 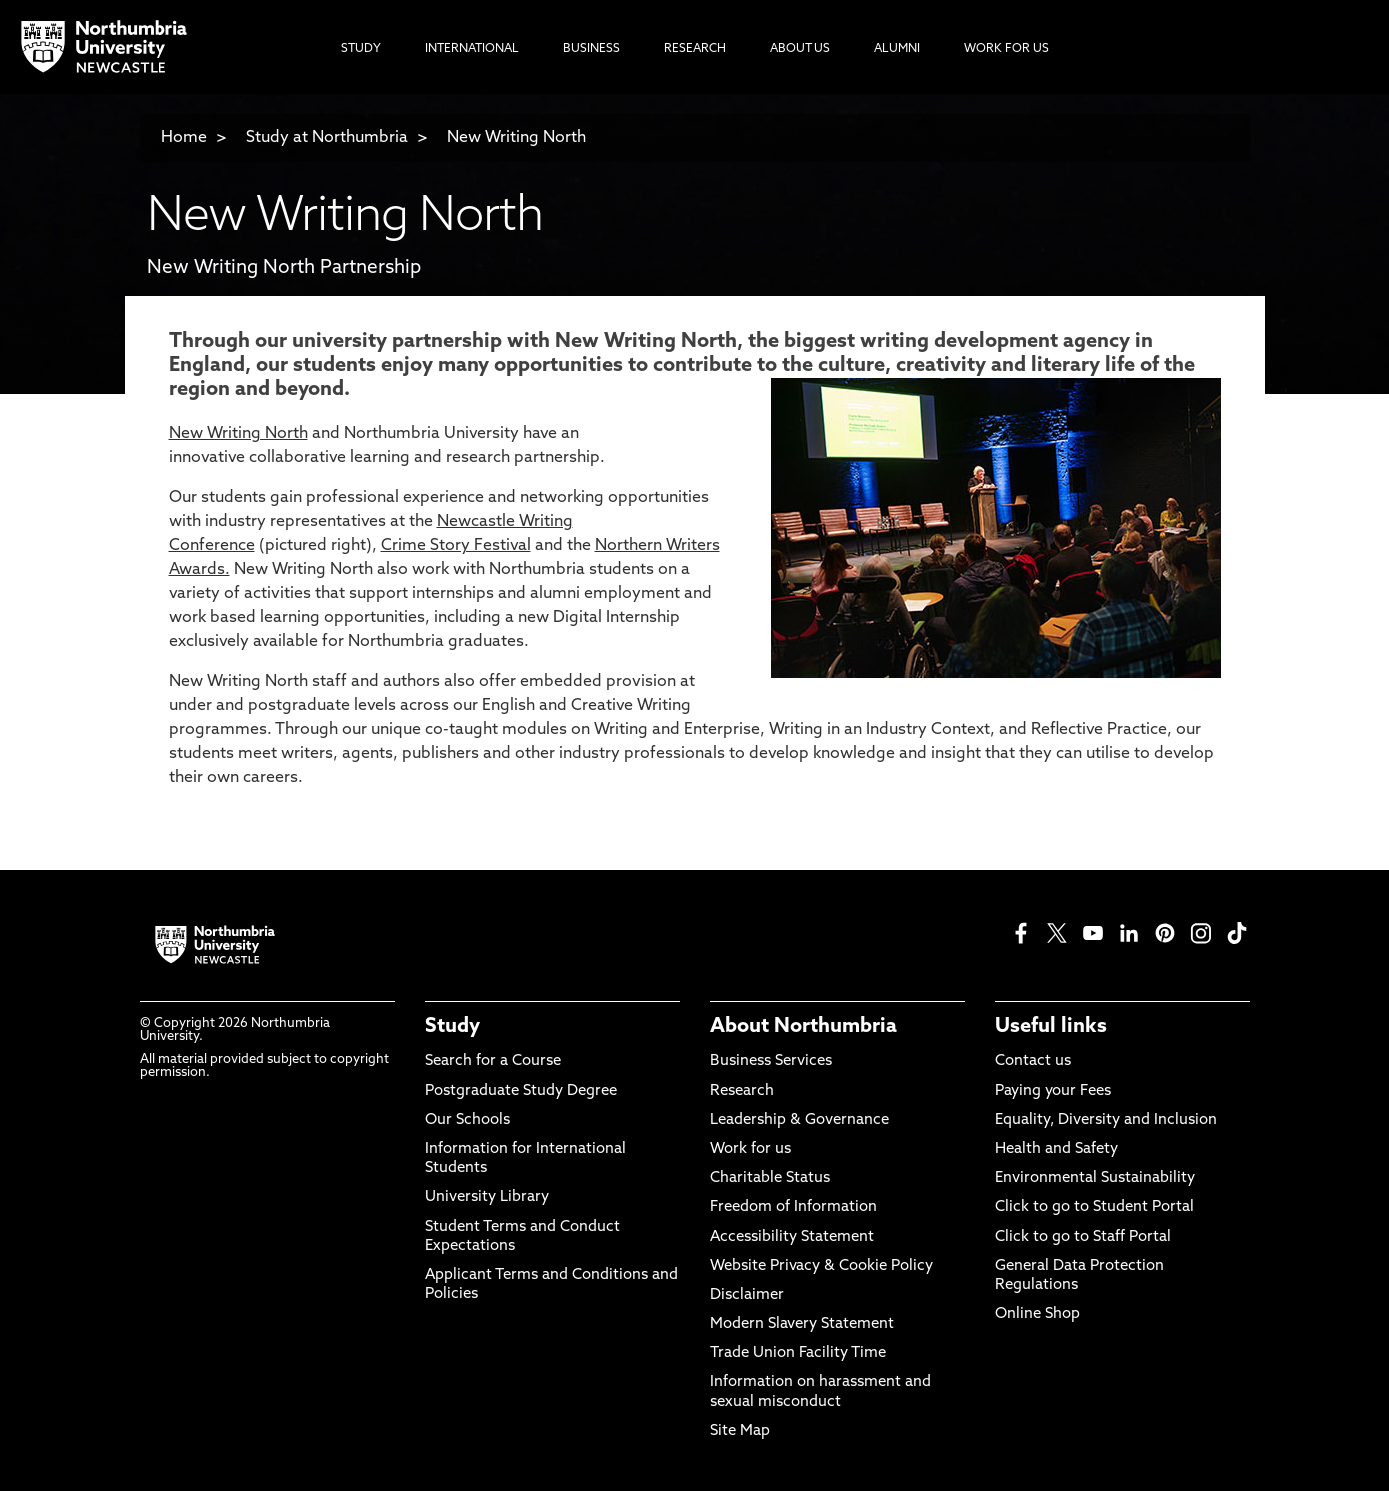 I want to click on Charitable Status, so click(x=770, y=1178).